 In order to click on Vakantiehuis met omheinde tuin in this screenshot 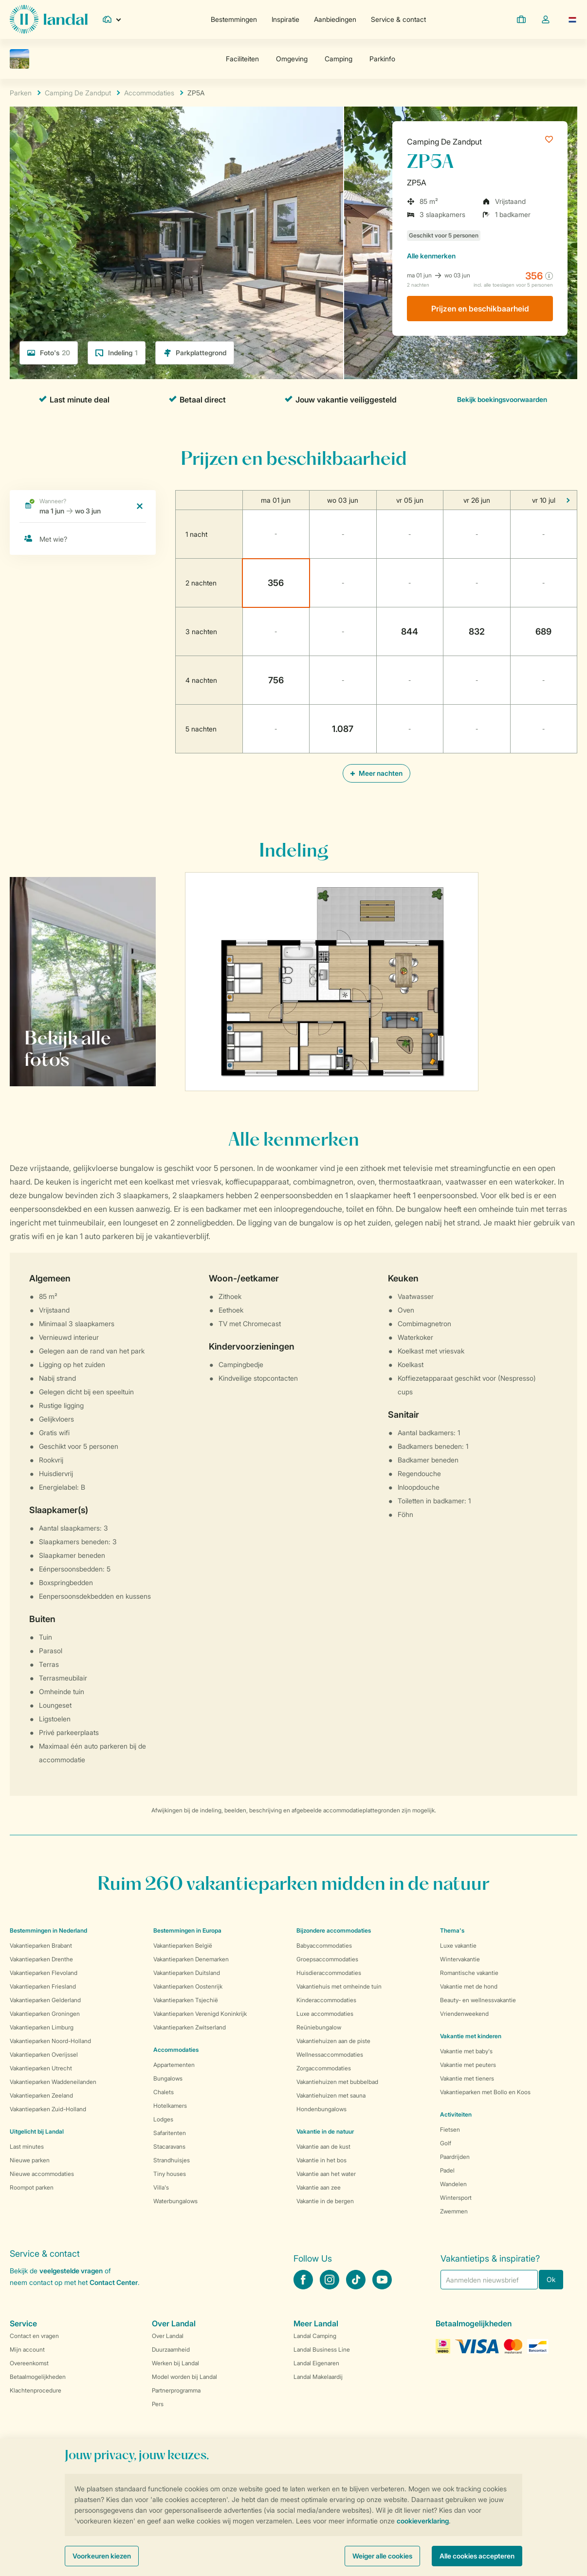, I will do `click(339, 1986)`.